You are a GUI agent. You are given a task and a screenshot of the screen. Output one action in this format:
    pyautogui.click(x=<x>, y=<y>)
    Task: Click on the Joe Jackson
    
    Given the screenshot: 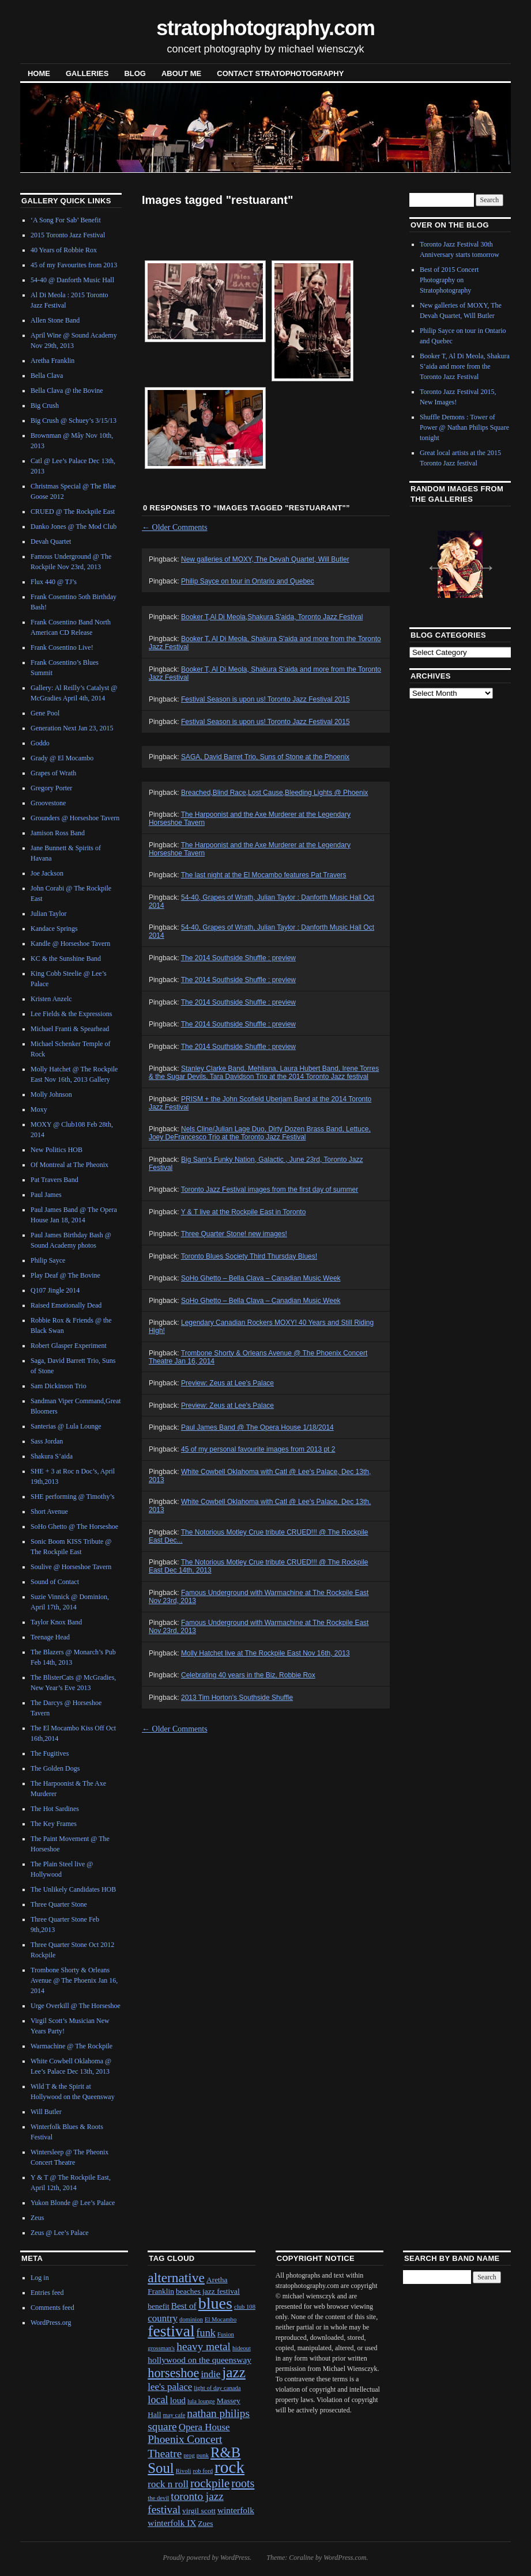 What is the action you would take?
    pyautogui.click(x=47, y=873)
    